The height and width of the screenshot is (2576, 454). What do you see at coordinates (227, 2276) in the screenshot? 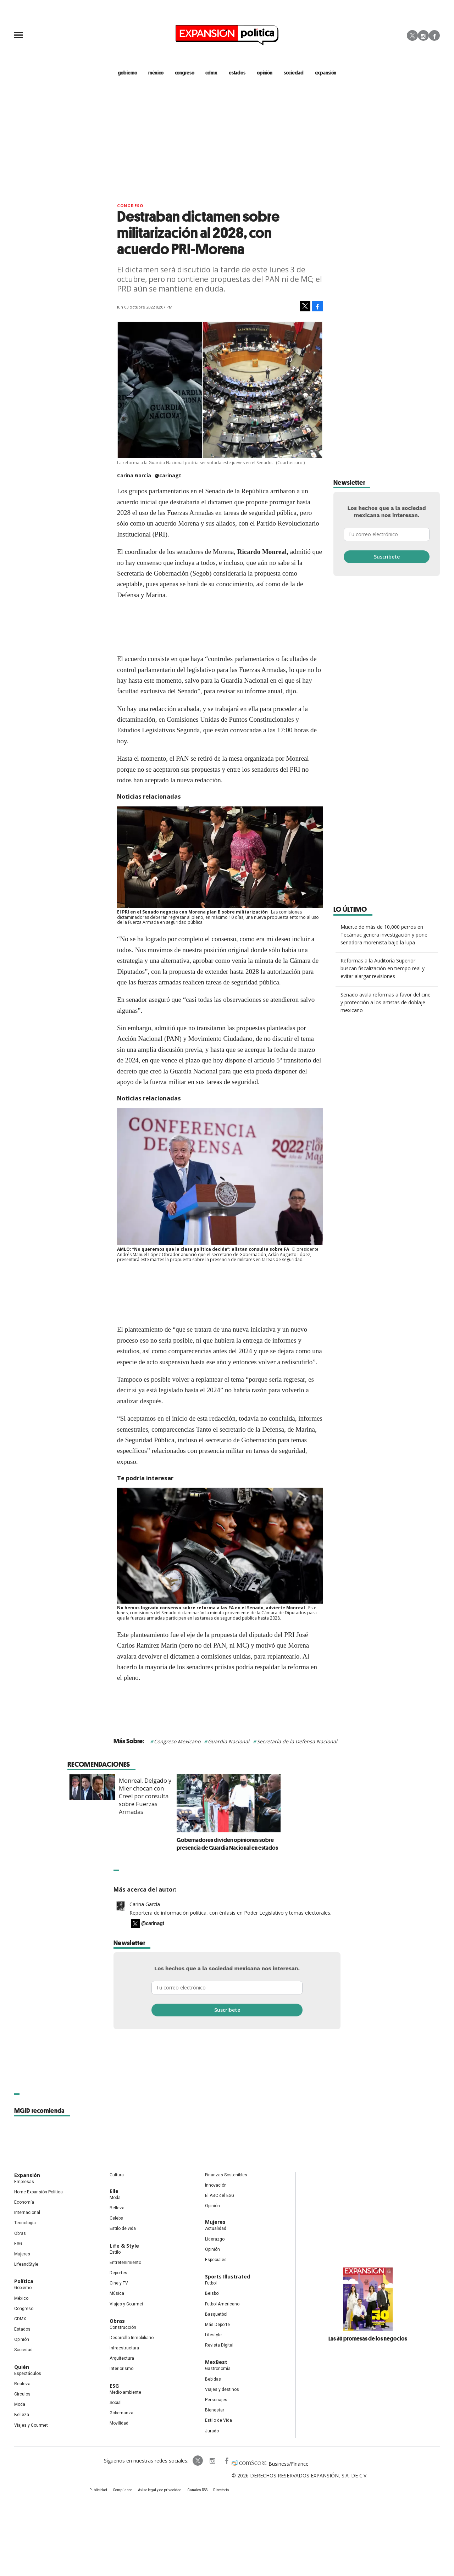
I see `Sports Illustrated` at bounding box center [227, 2276].